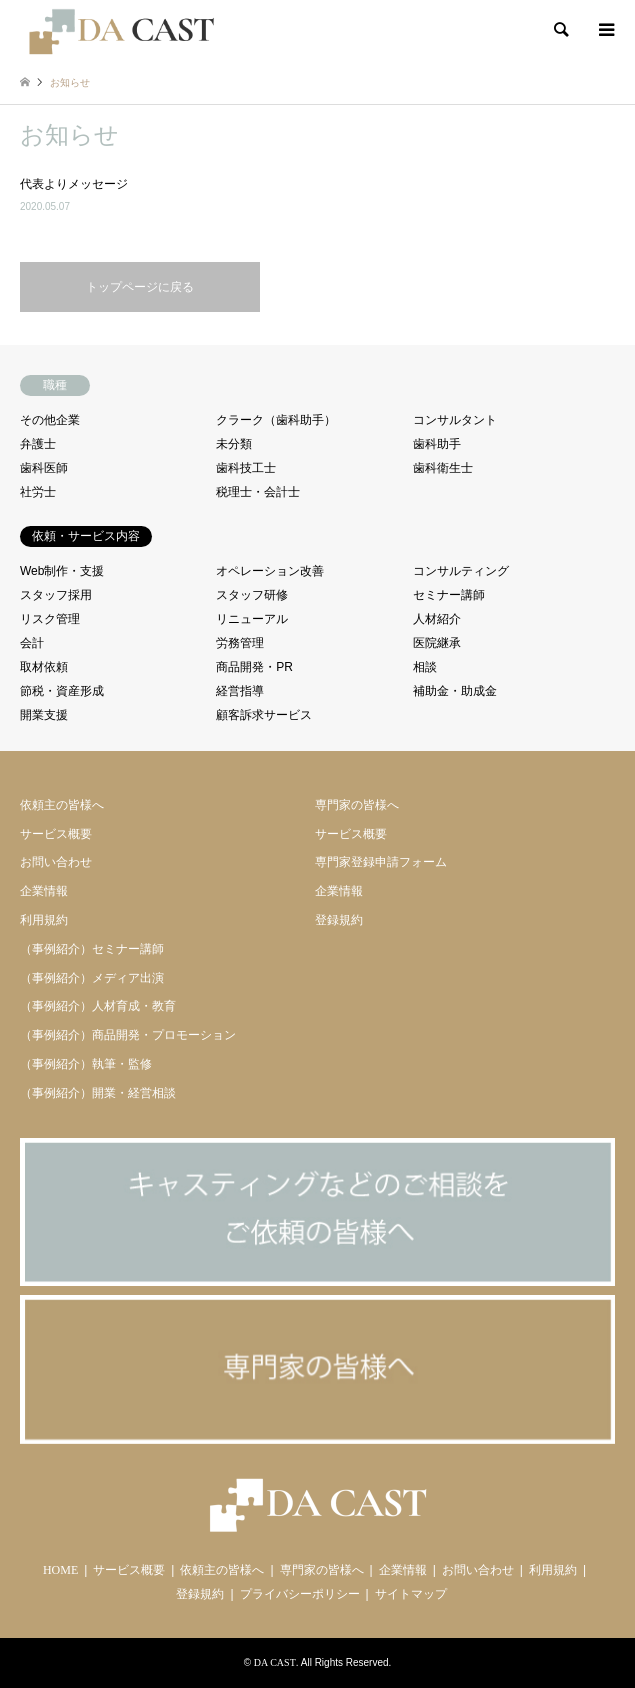 Image resolution: width=635 pixels, height=1688 pixels. What do you see at coordinates (60, 1570) in the screenshot?
I see `HOME` at bounding box center [60, 1570].